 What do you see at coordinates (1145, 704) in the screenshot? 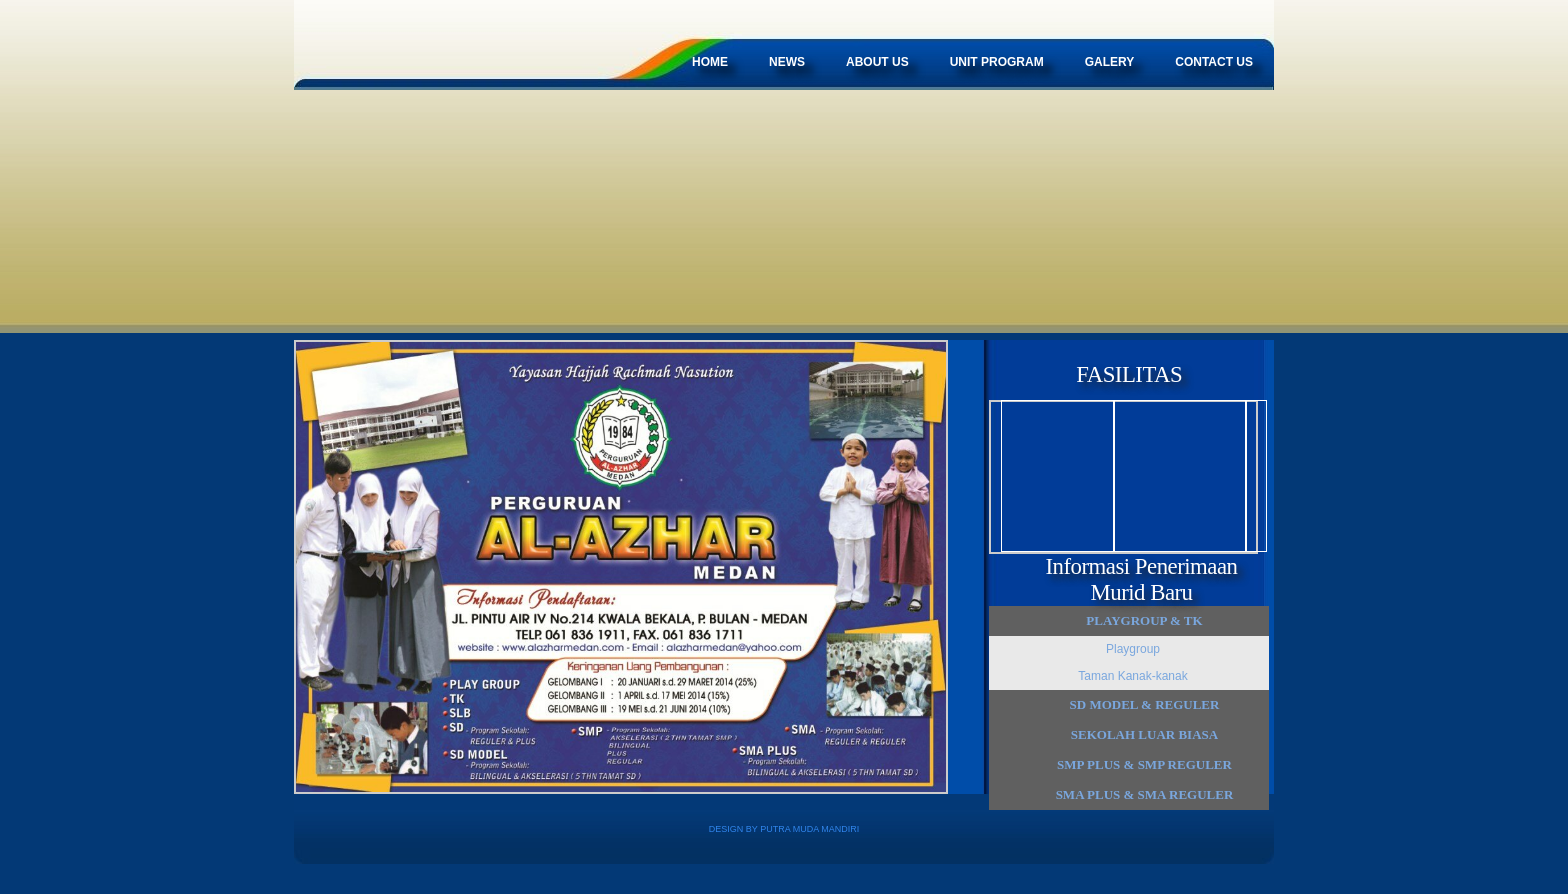
I see `SD MODEL & Reguler` at bounding box center [1145, 704].